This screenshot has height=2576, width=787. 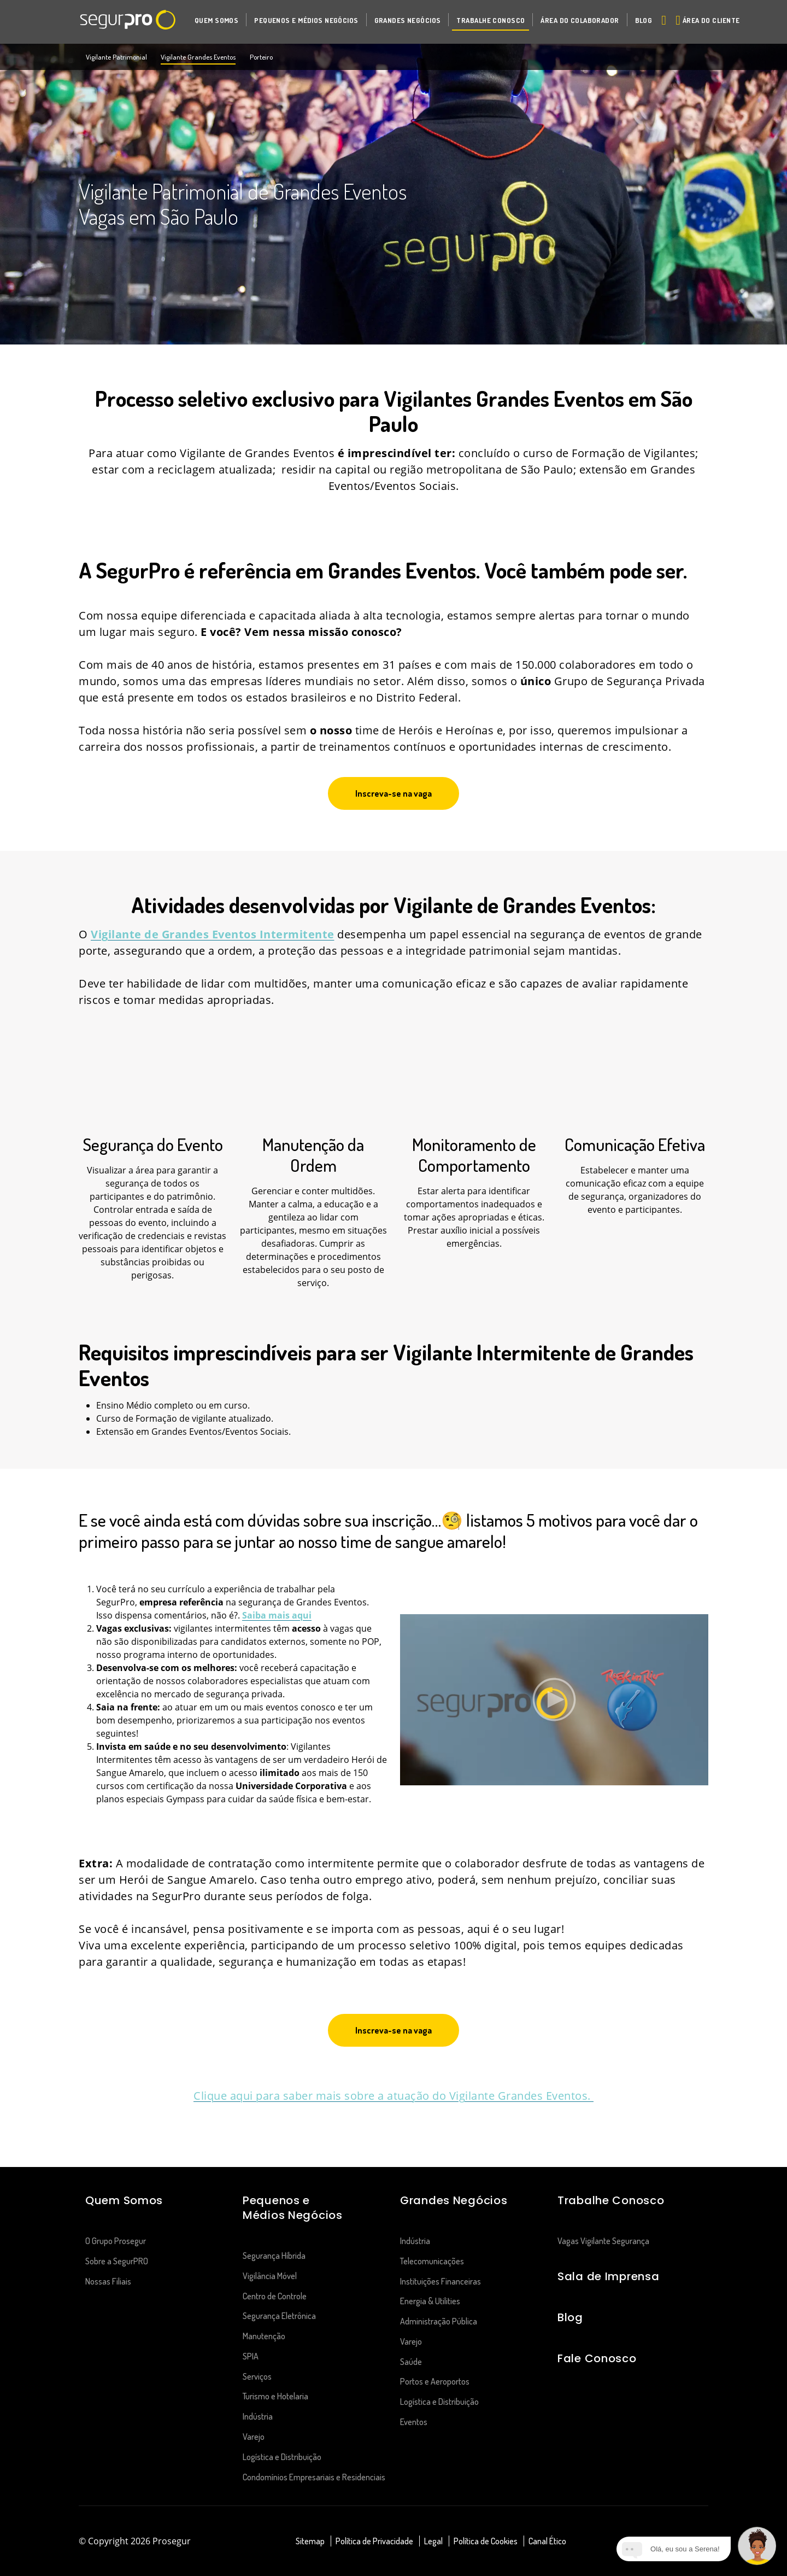 I want to click on Portos e Aeroportos, so click(x=434, y=2381).